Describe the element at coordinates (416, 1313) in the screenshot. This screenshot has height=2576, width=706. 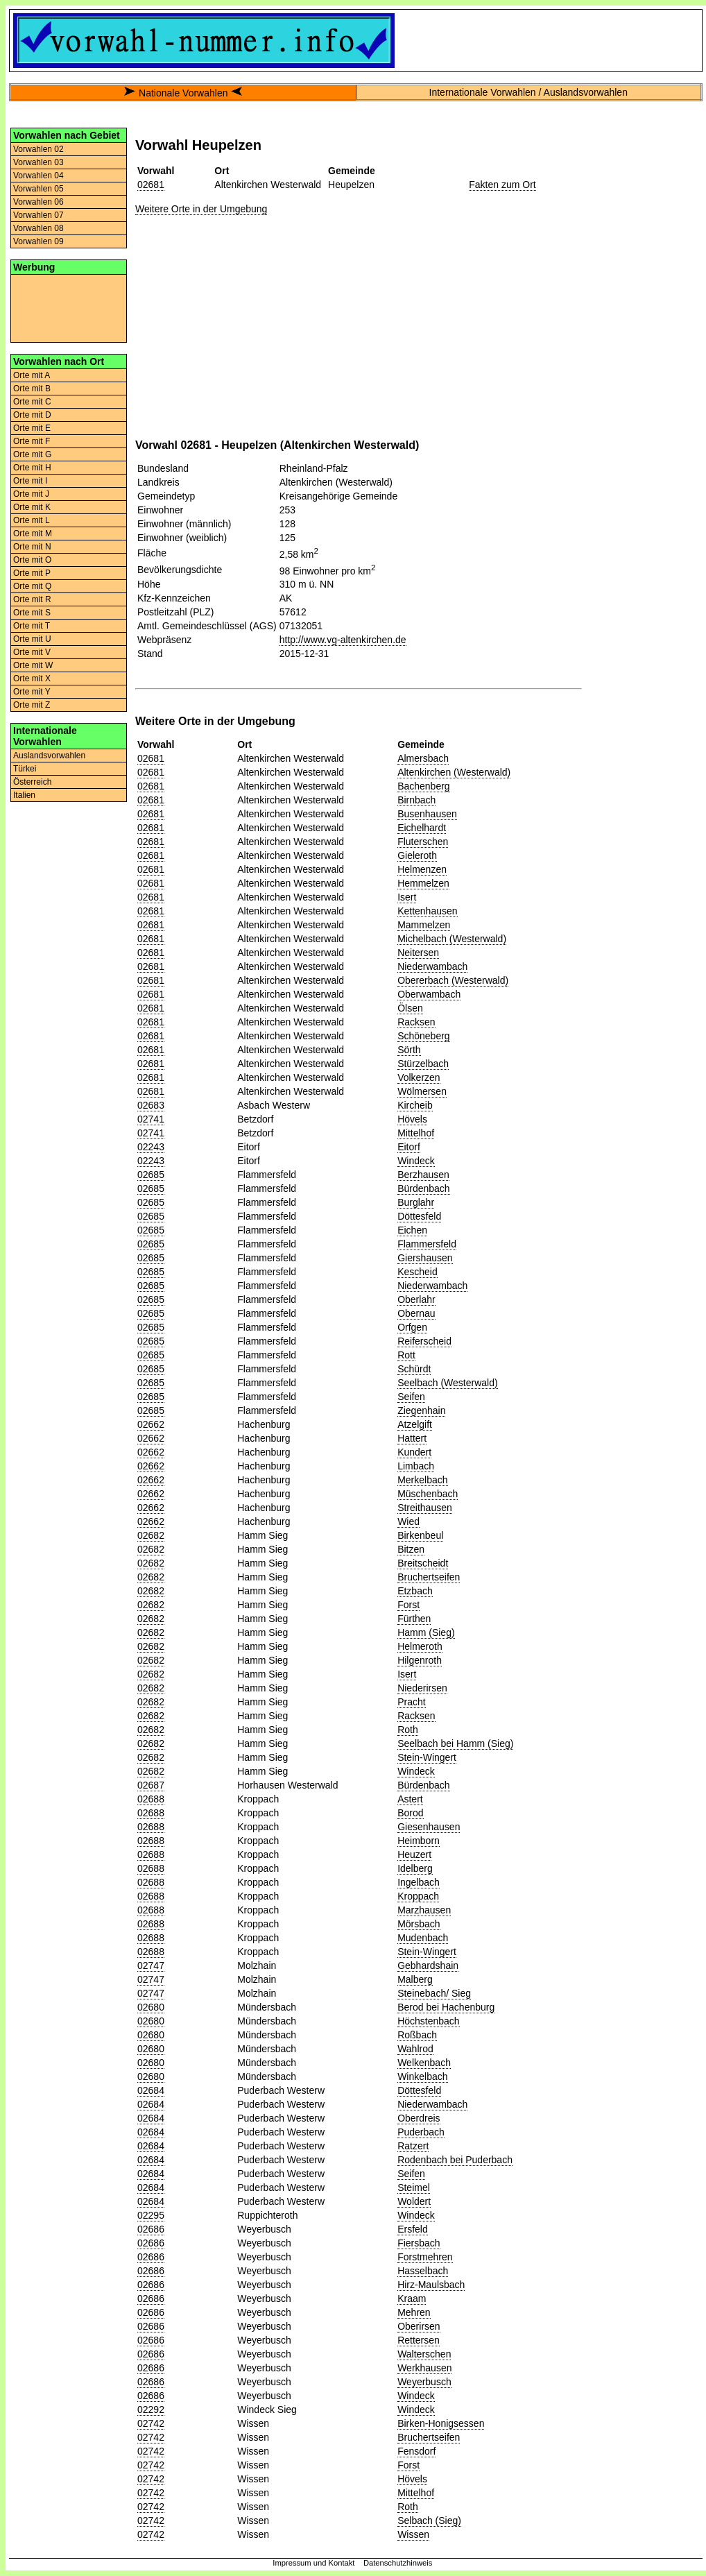
I see `Obernau` at that location.